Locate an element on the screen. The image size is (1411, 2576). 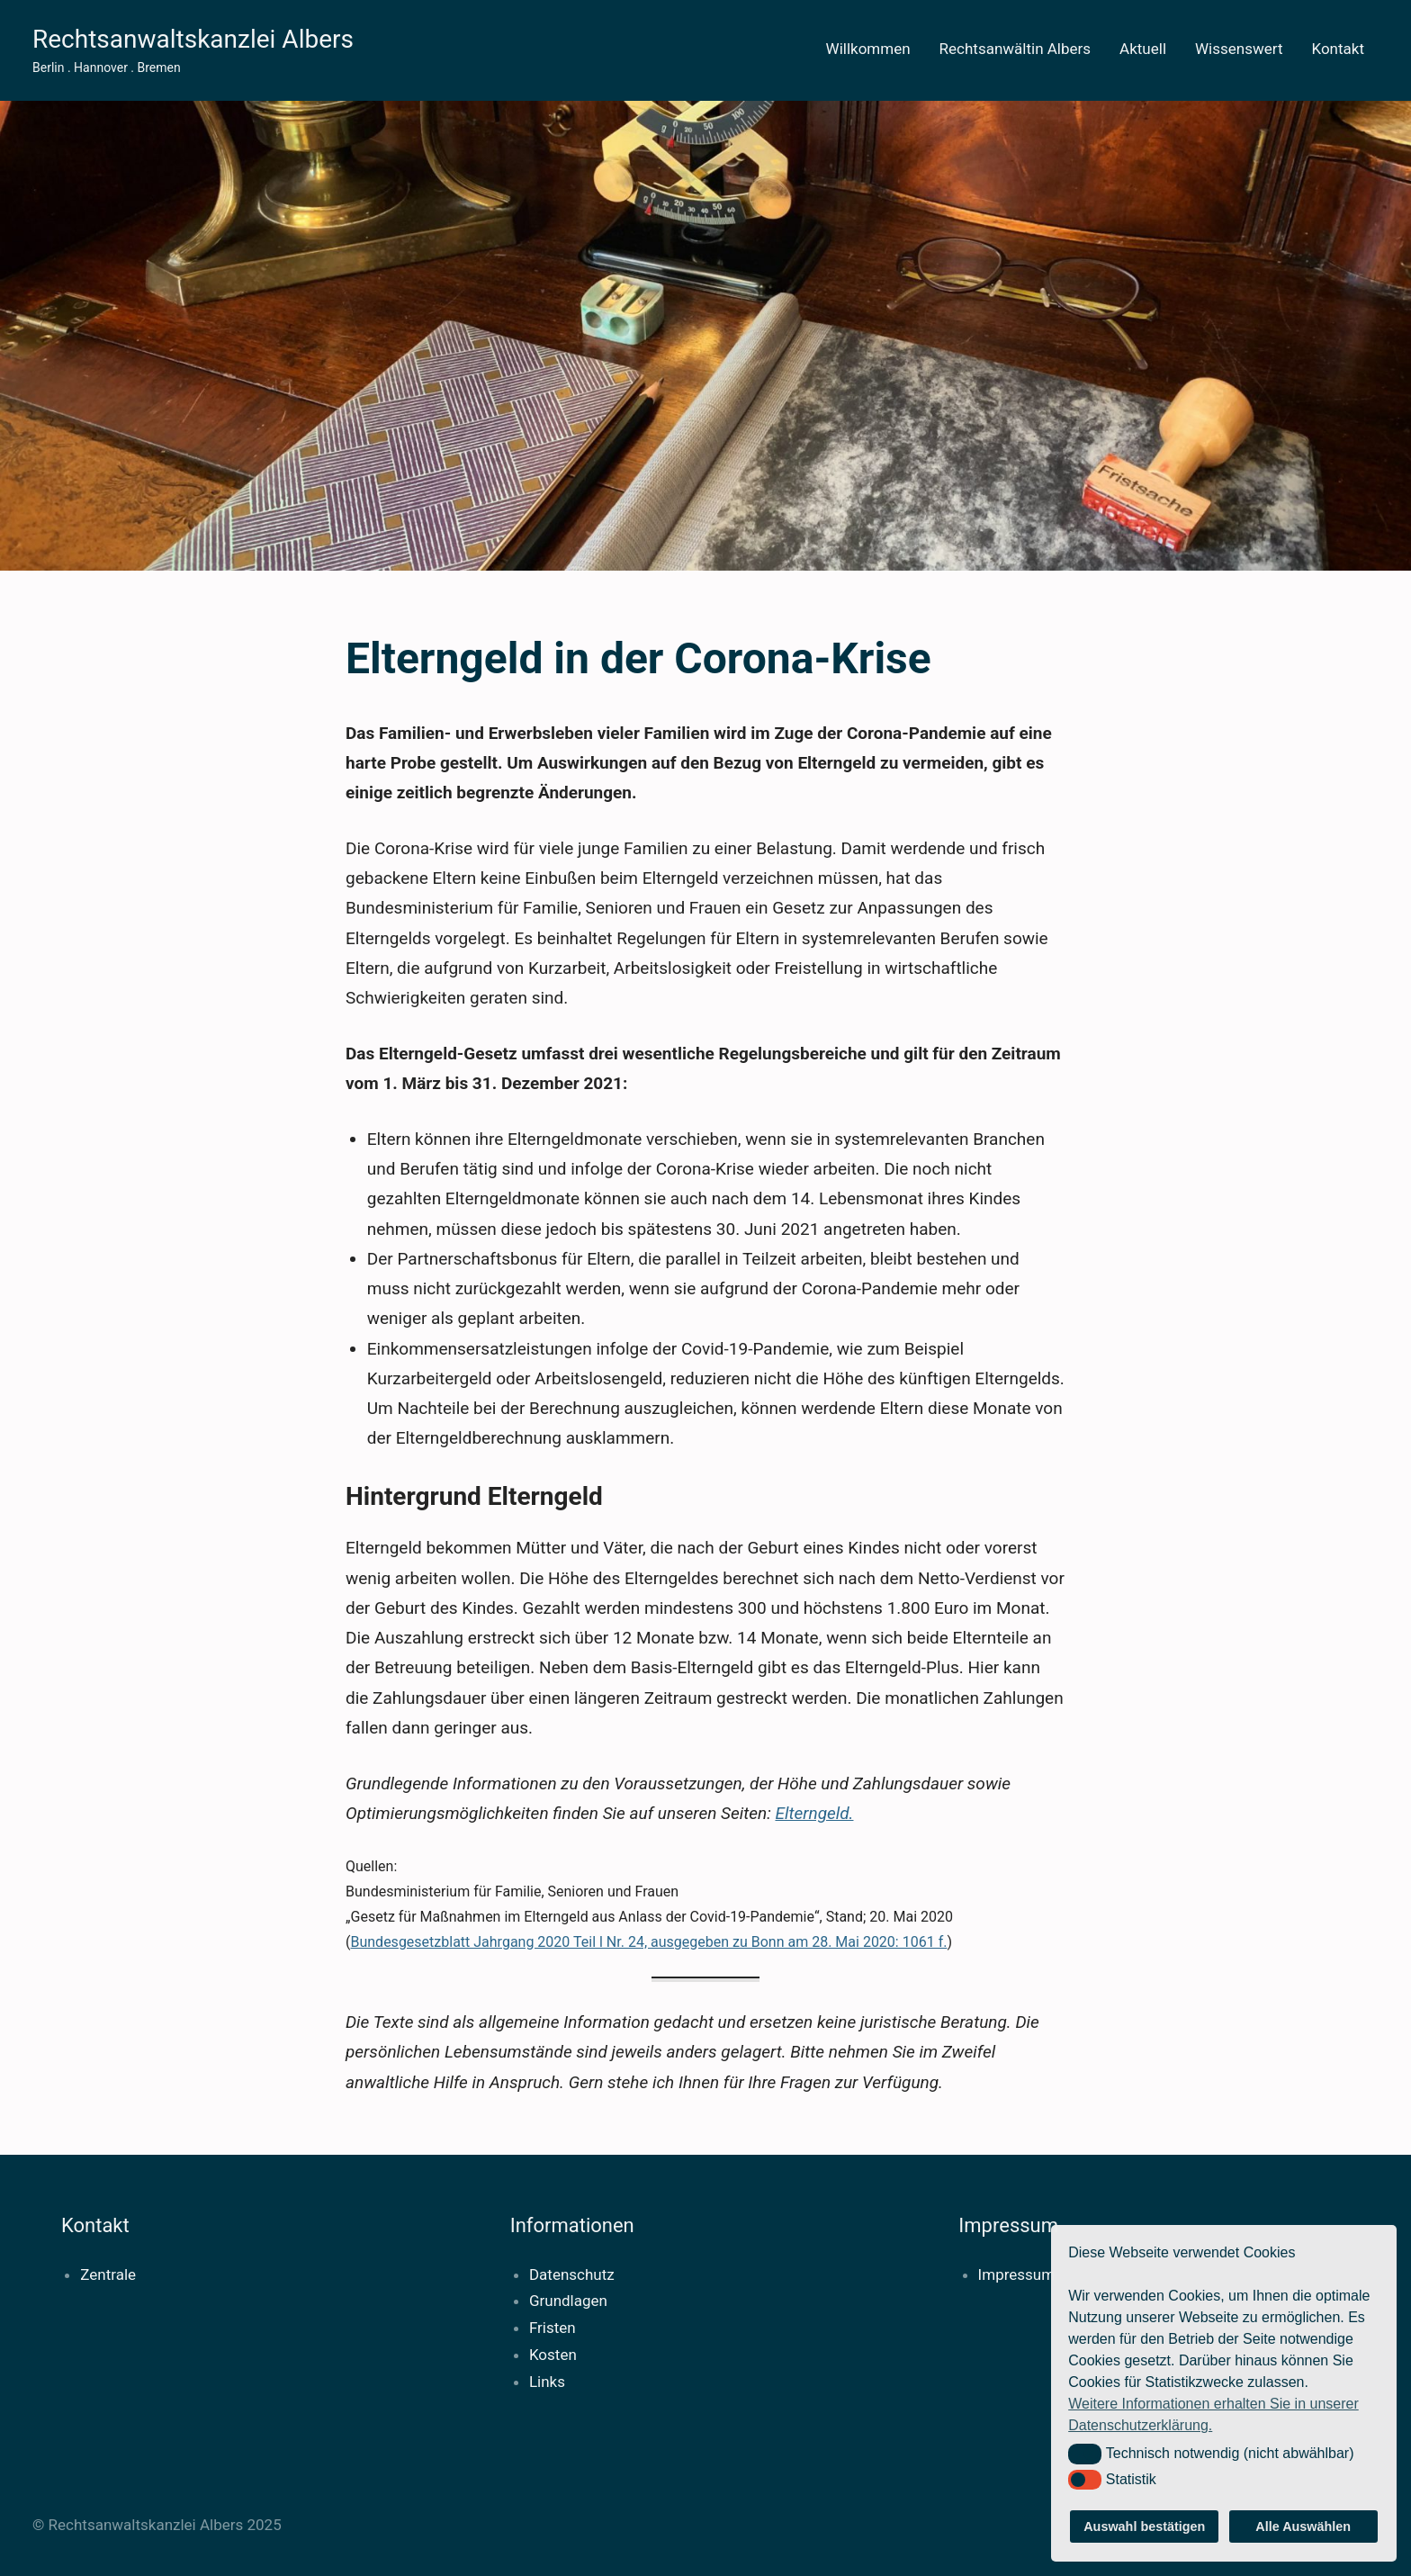
Datenschutz is located at coordinates (572, 2274).